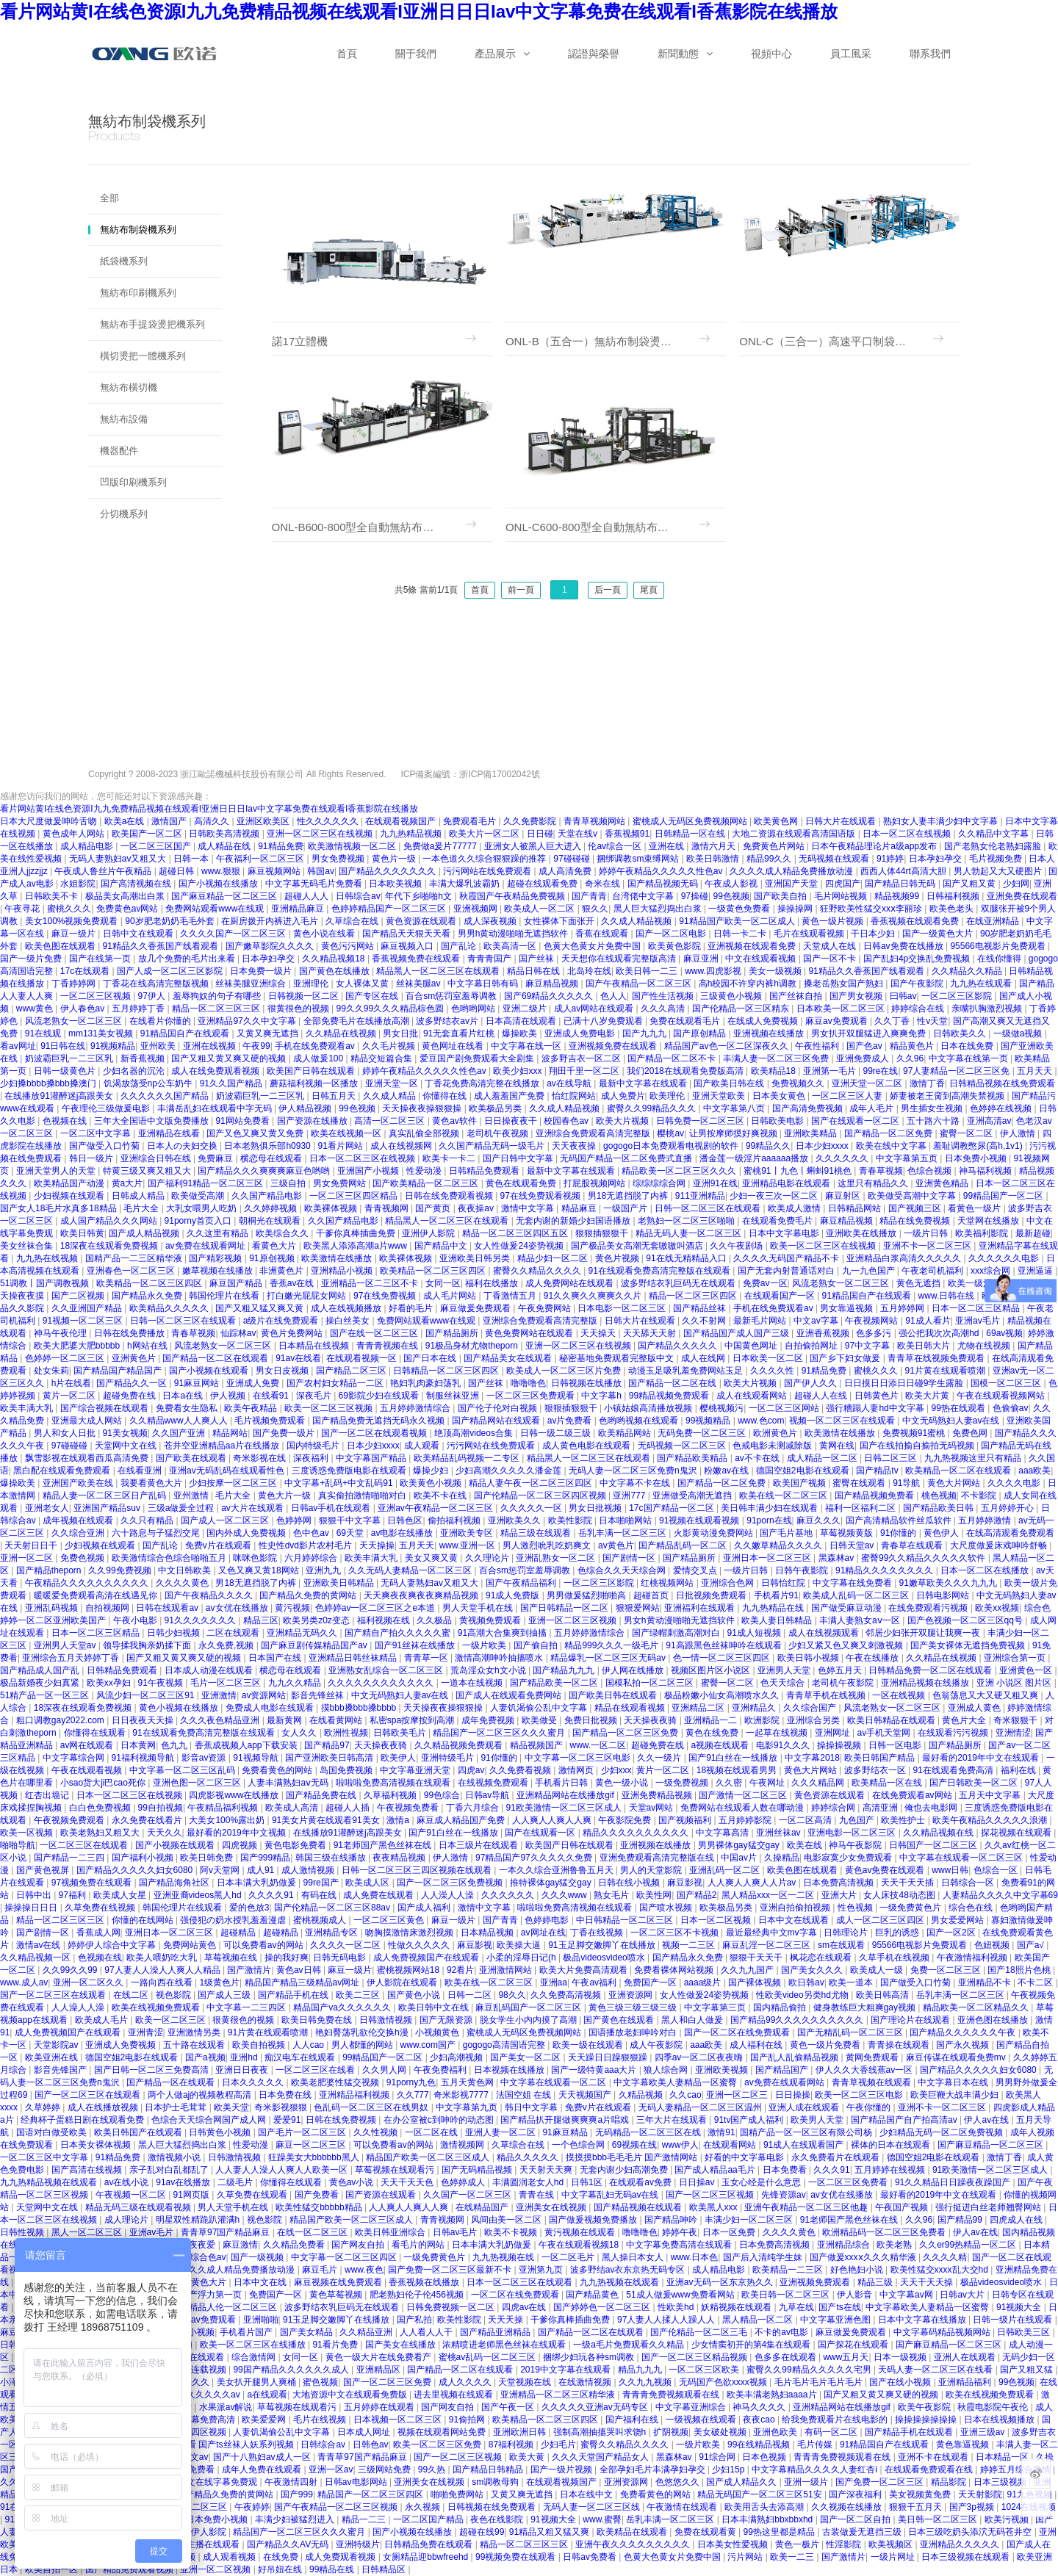  Describe the element at coordinates (816, 2282) in the screenshot. I see `亚洲视频免费观看` at that location.